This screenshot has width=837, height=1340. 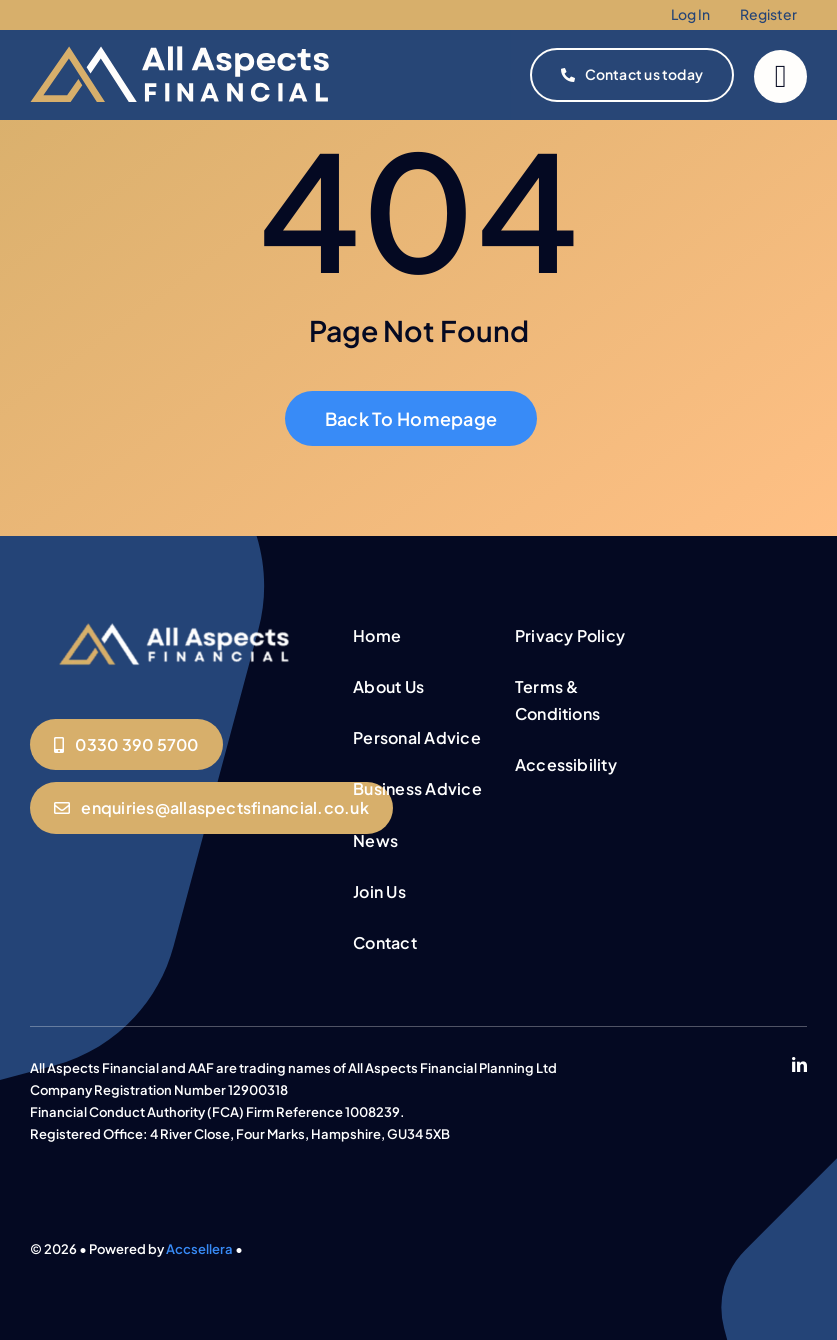 What do you see at coordinates (199, 1249) in the screenshot?
I see `Accsellera` at bounding box center [199, 1249].